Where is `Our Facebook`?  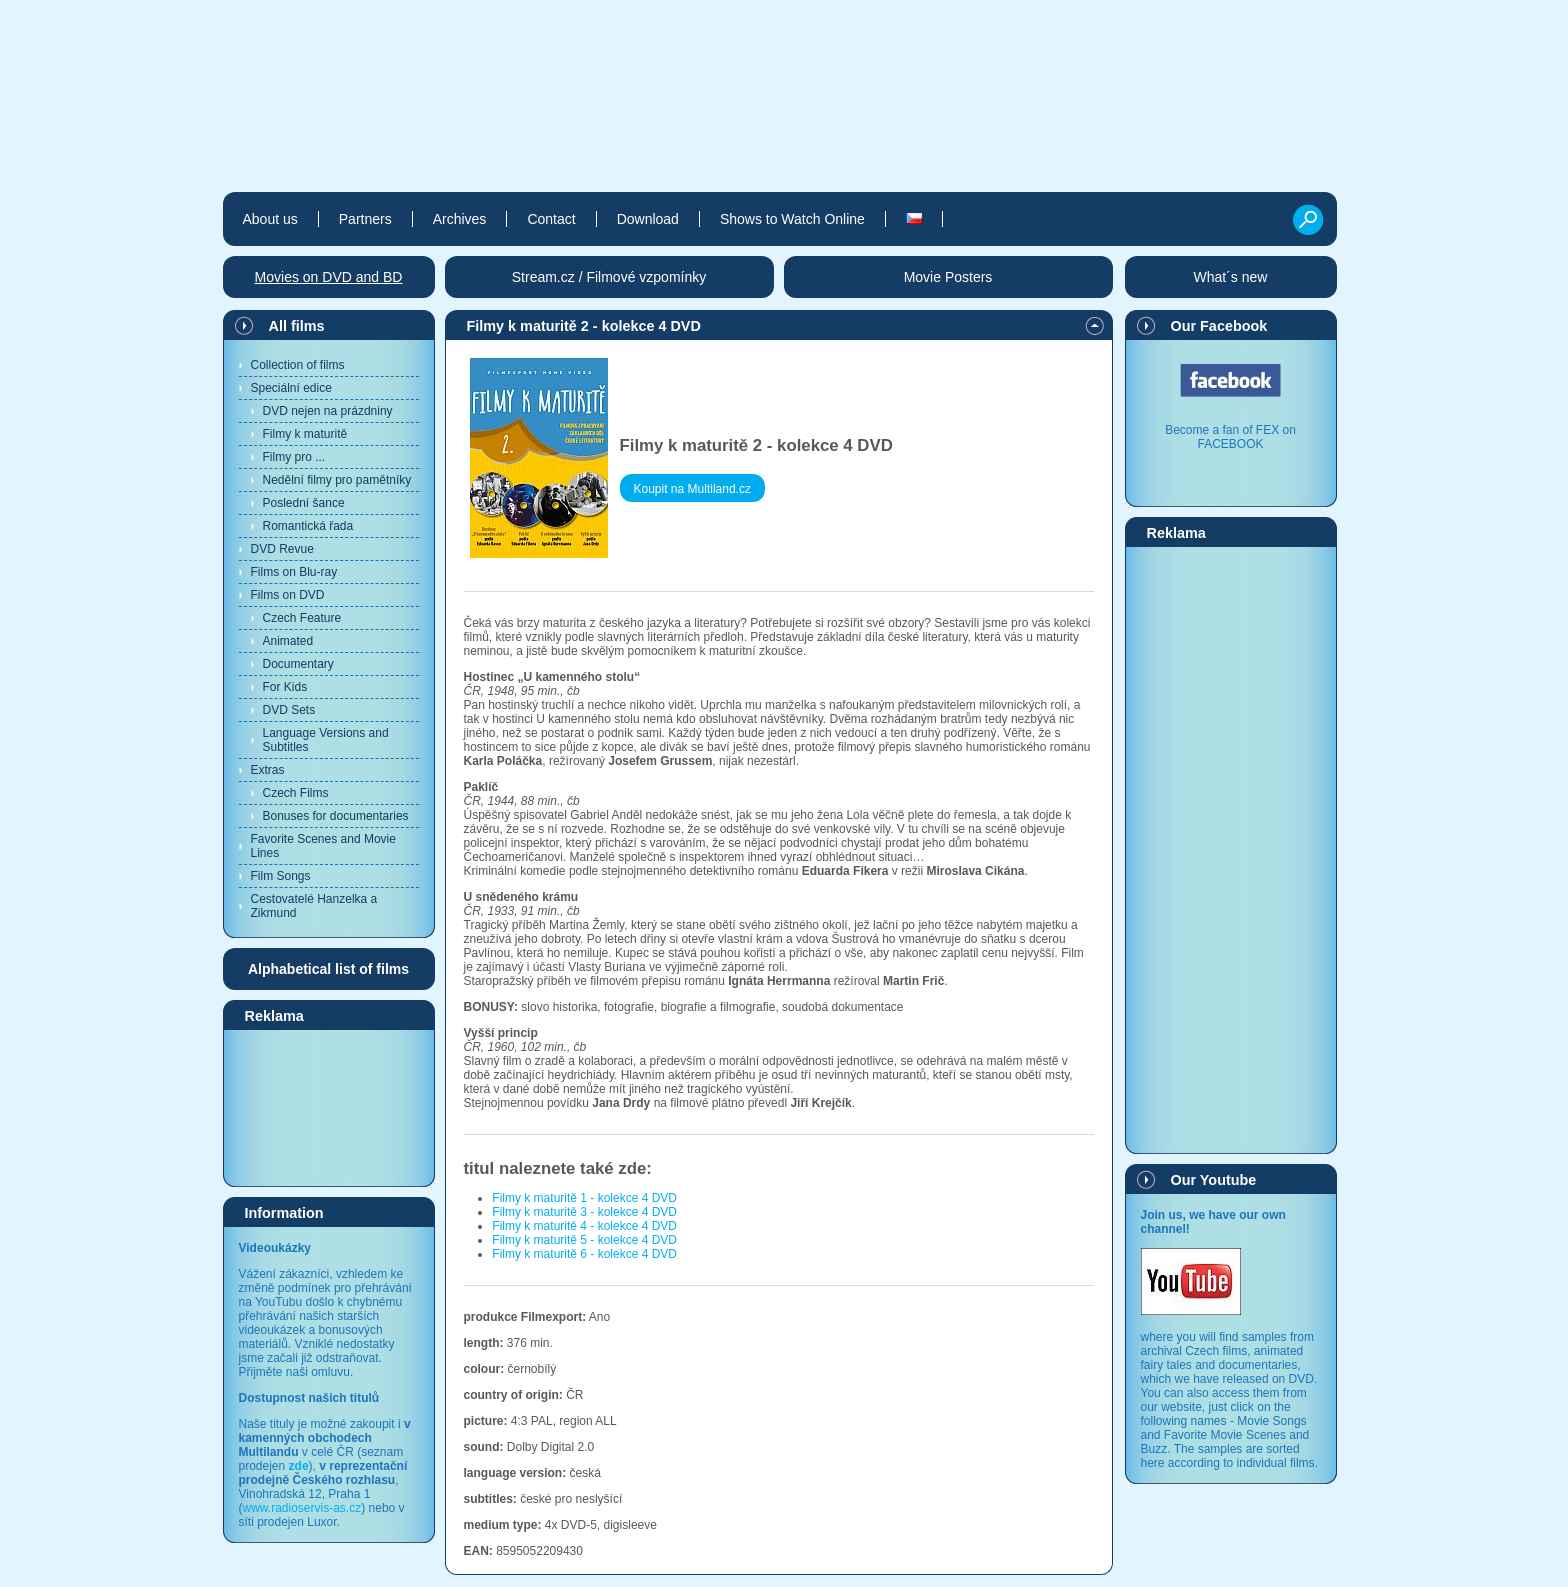 Our Facebook is located at coordinates (1219, 326).